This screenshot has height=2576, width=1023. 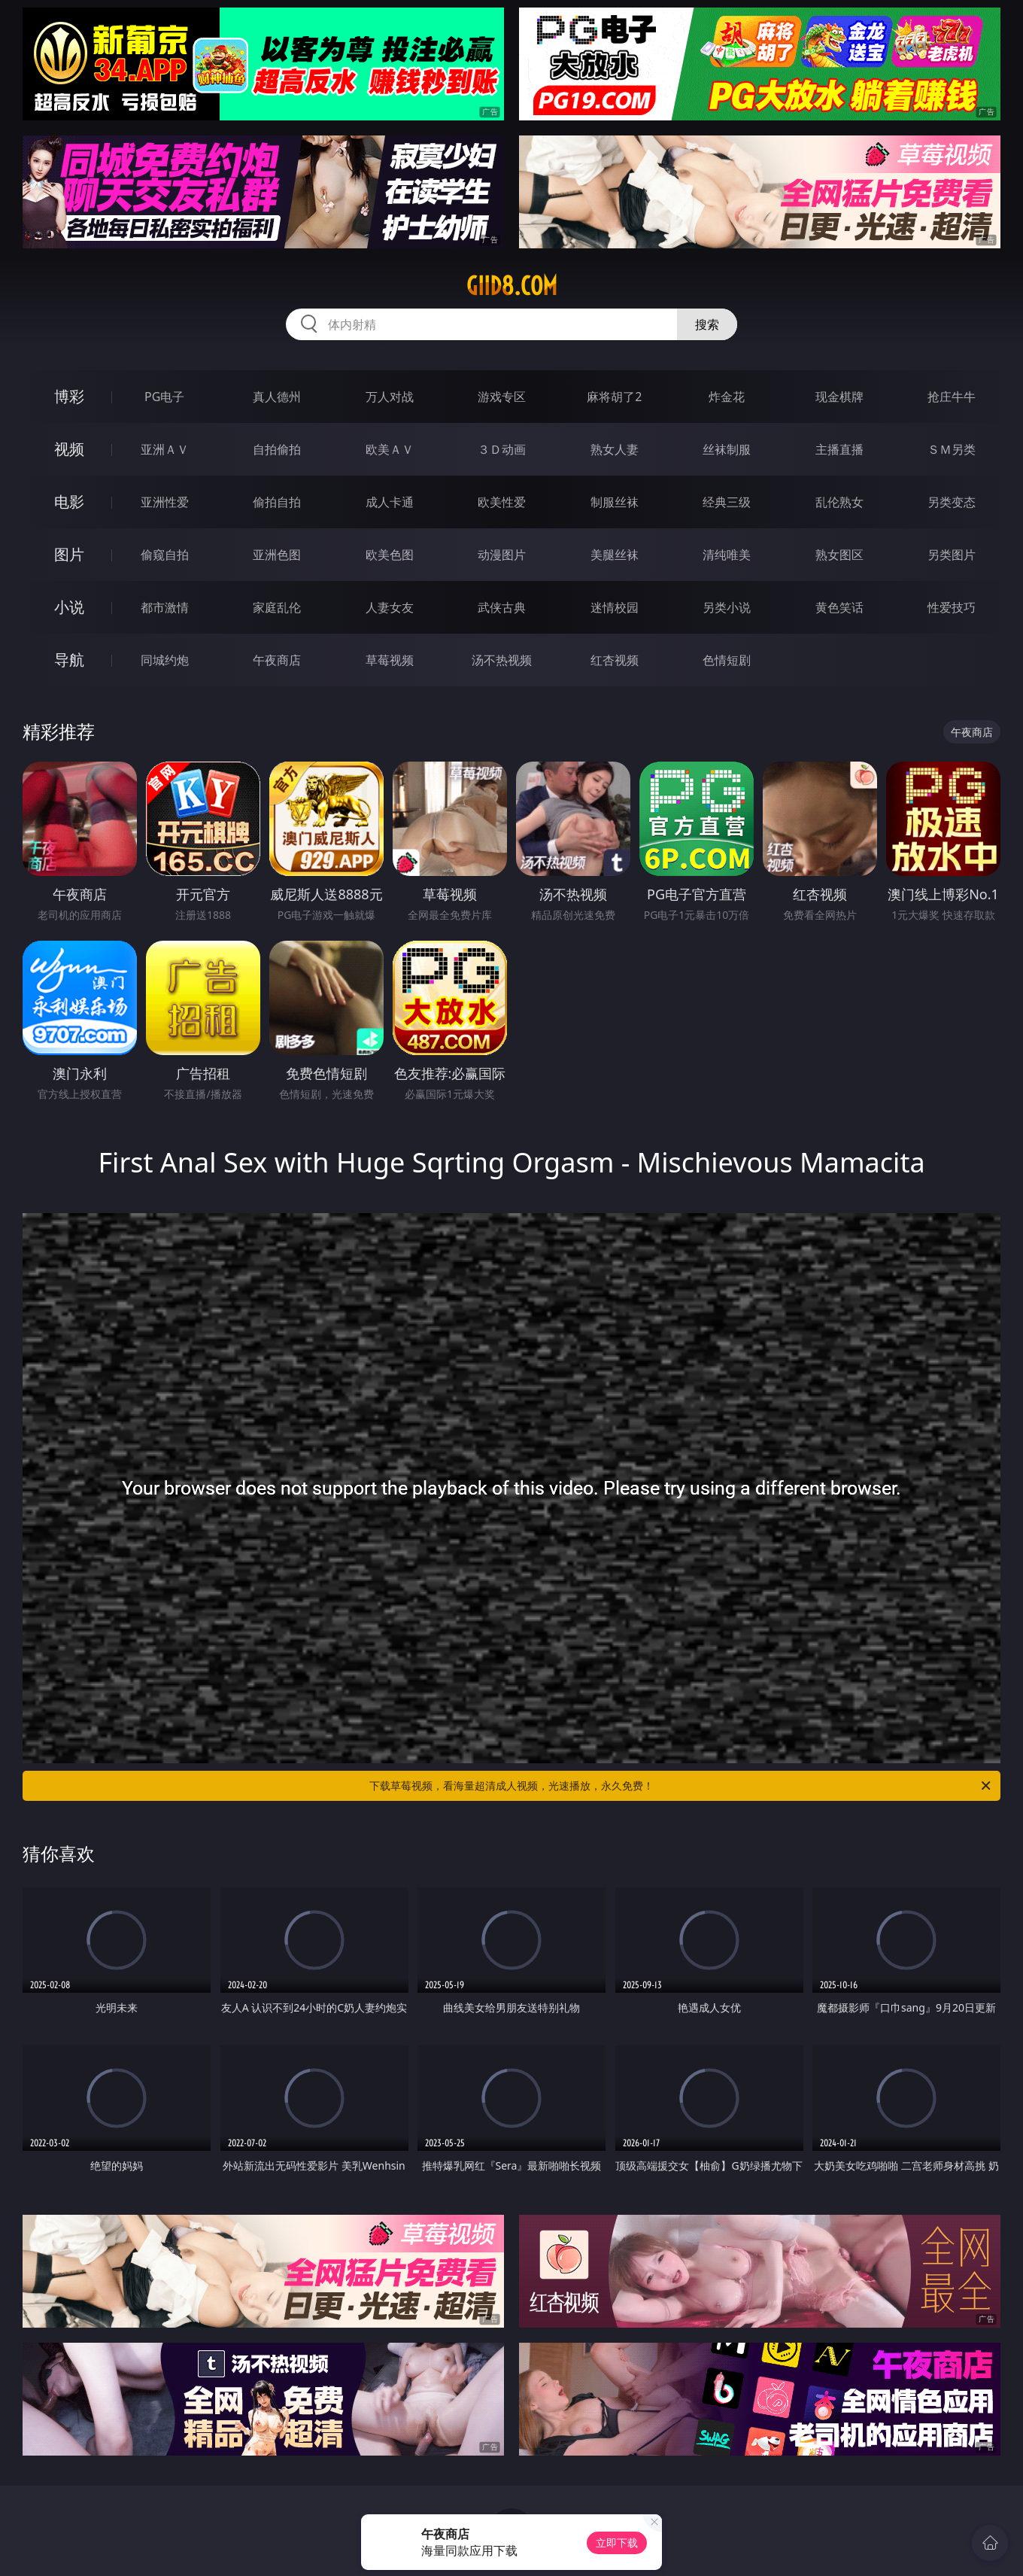 What do you see at coordinates (502, 554) in the screenshot?
I see `动漫图片` at bounding box center [502, 554].